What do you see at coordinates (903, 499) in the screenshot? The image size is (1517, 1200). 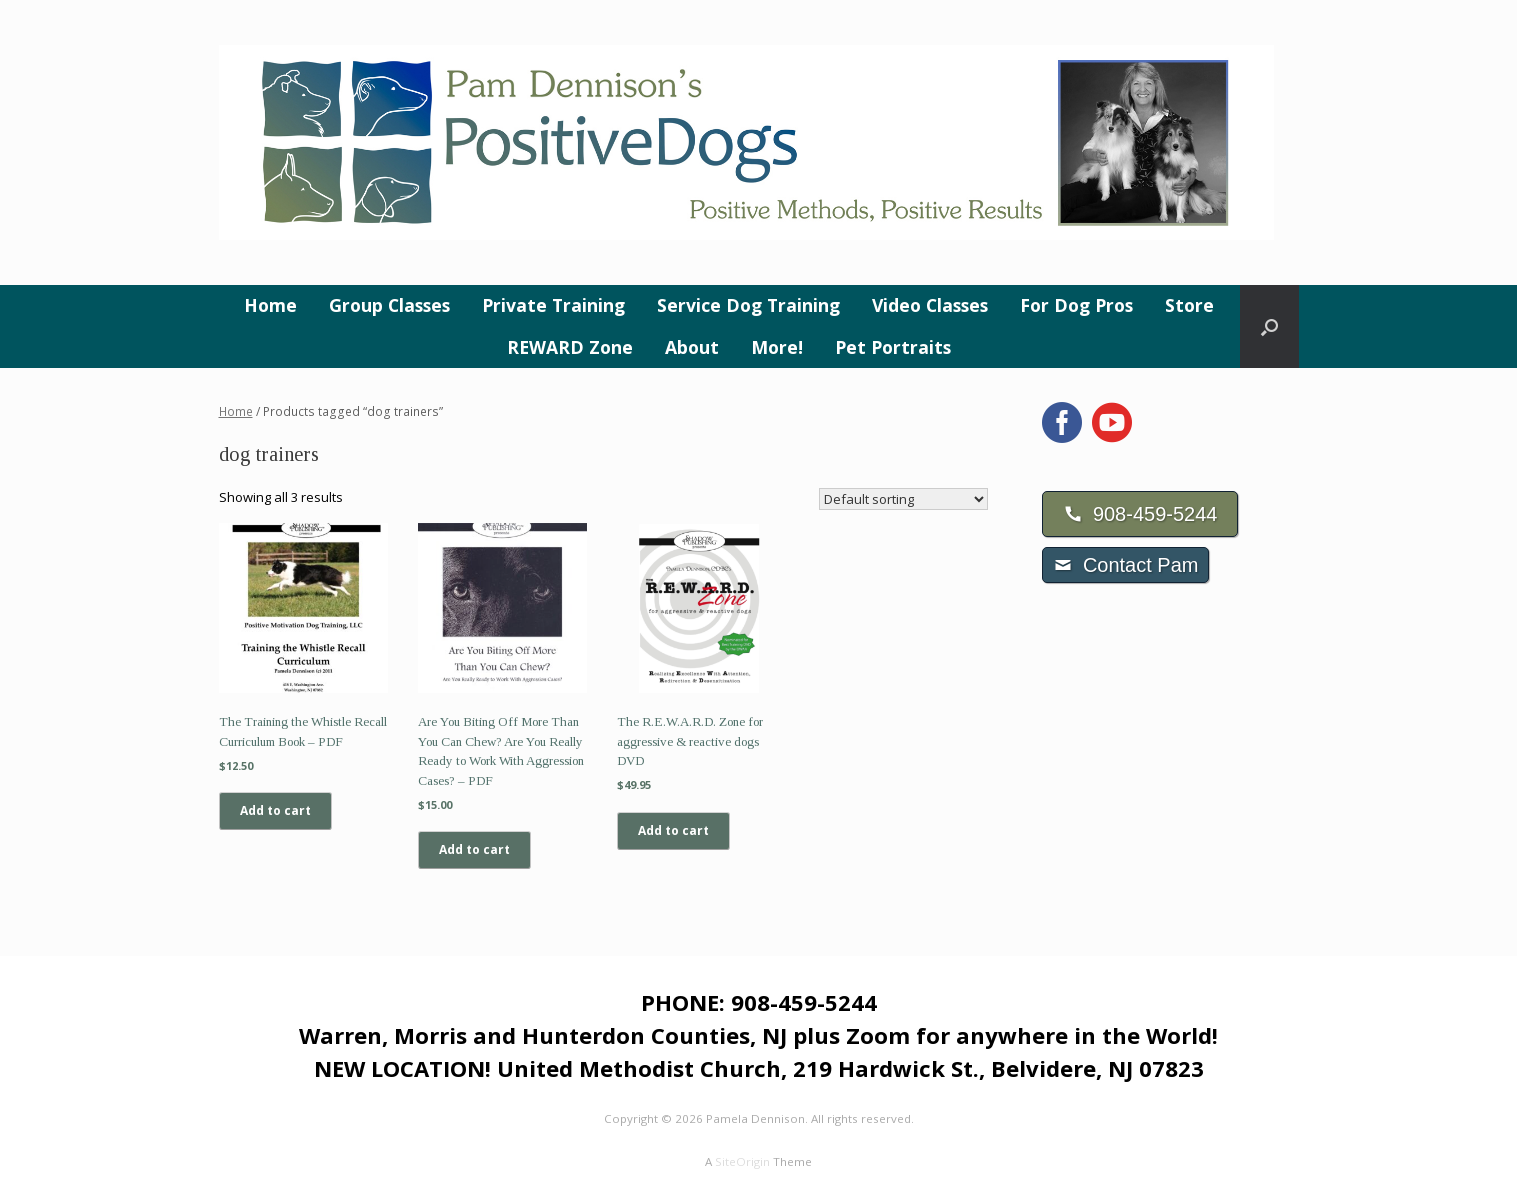 I see `[Shop order]` at bounding box center [903, 499].